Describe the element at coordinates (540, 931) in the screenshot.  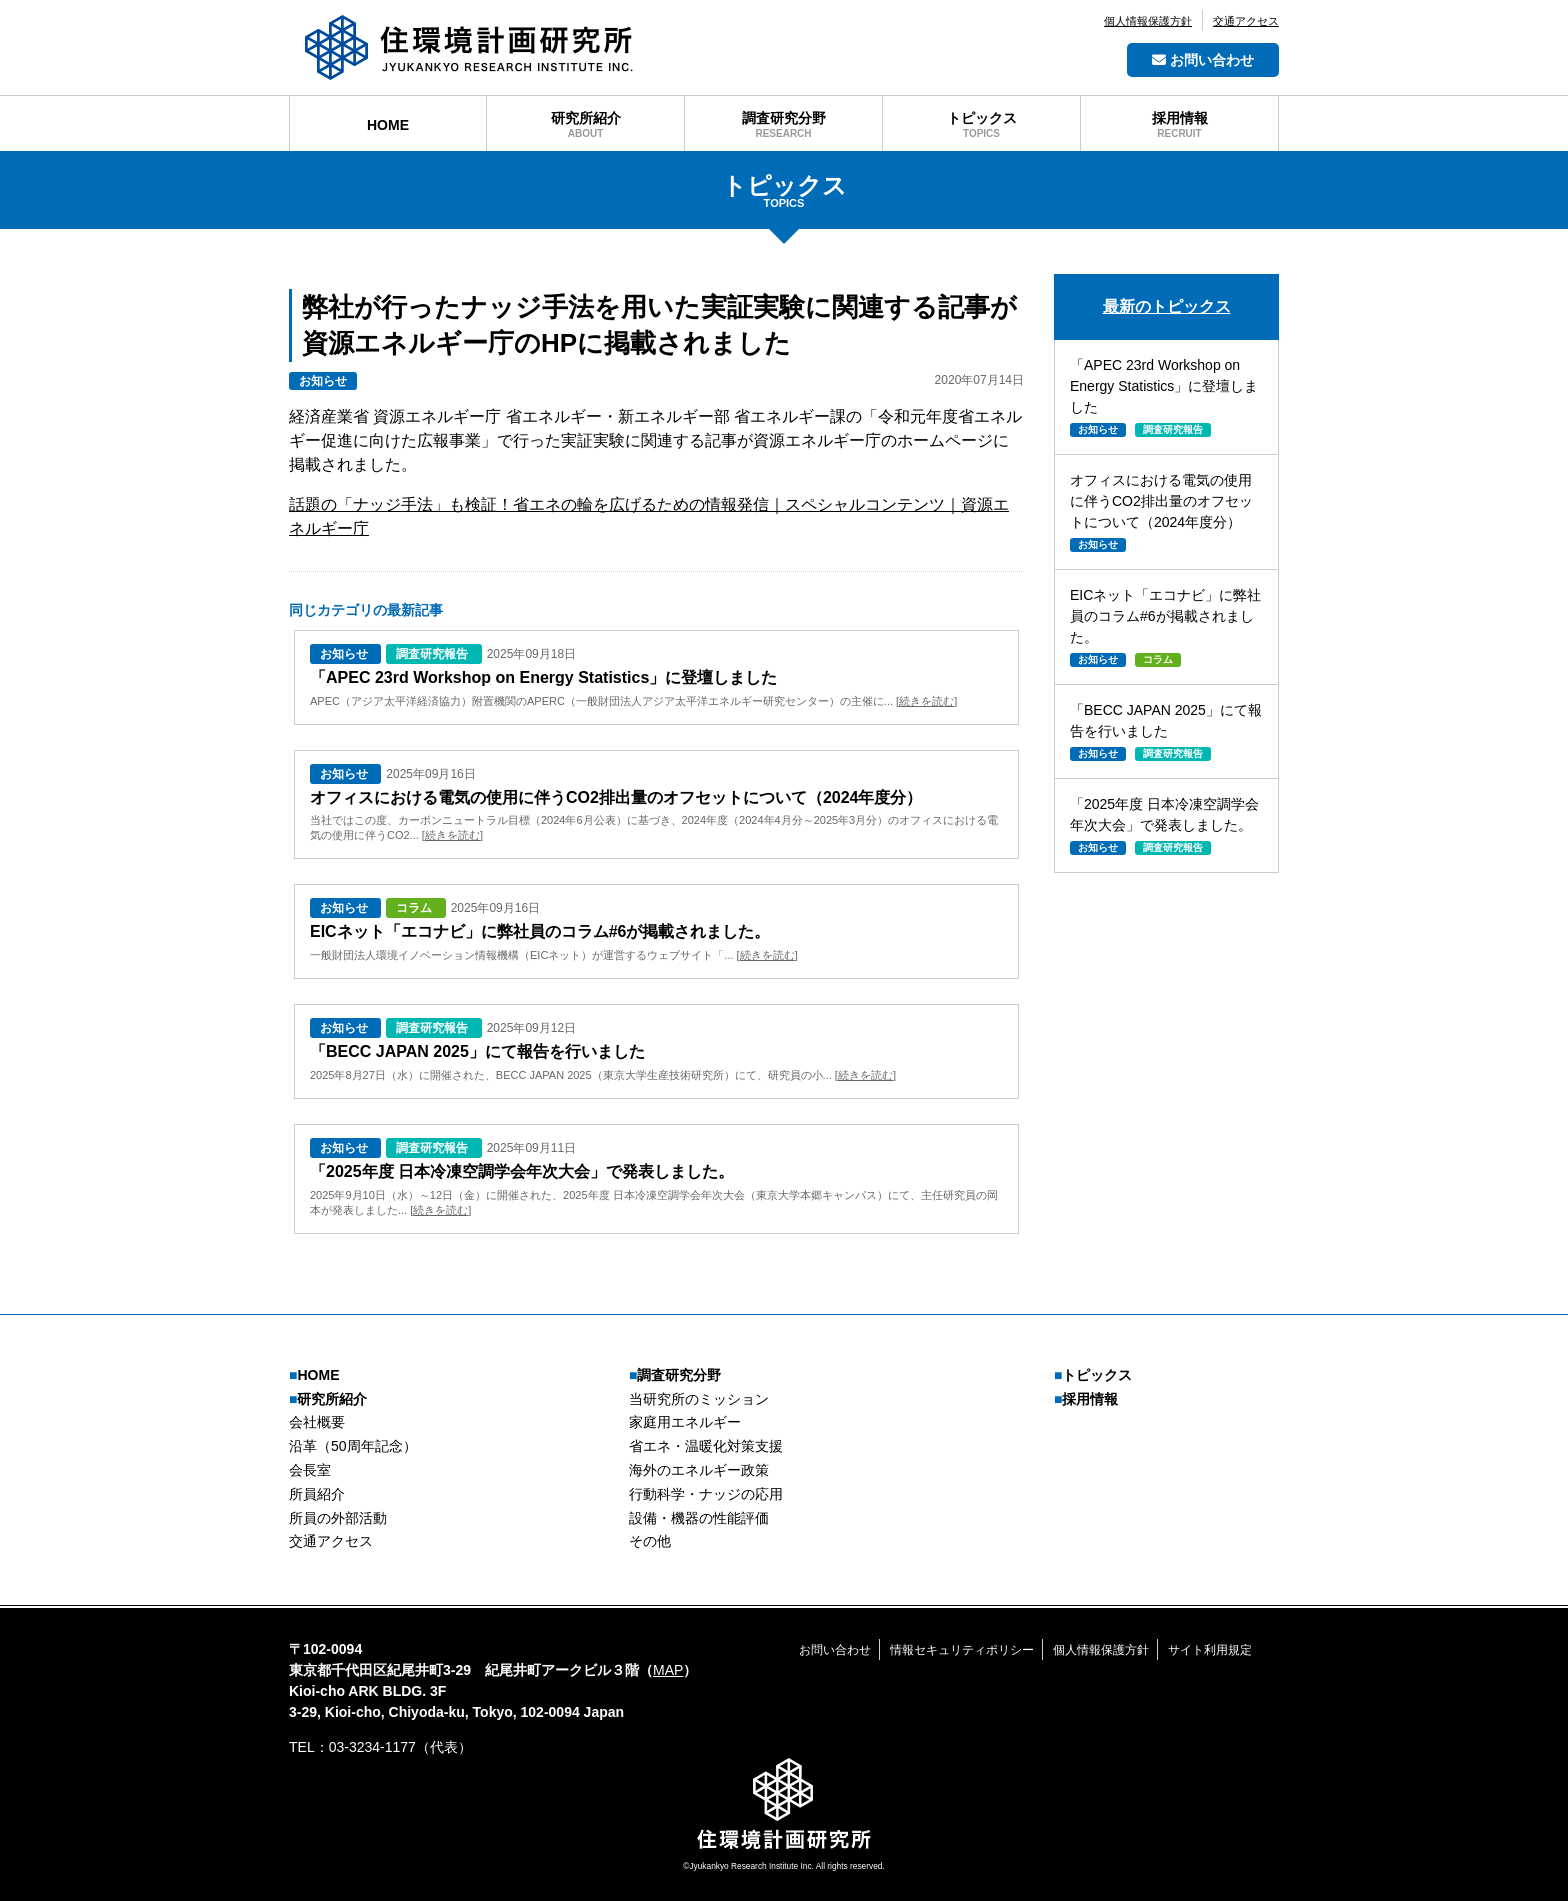
I see `EICネット「エコナビ」に弊社員のコラム#6が掲載されました。` at that location.